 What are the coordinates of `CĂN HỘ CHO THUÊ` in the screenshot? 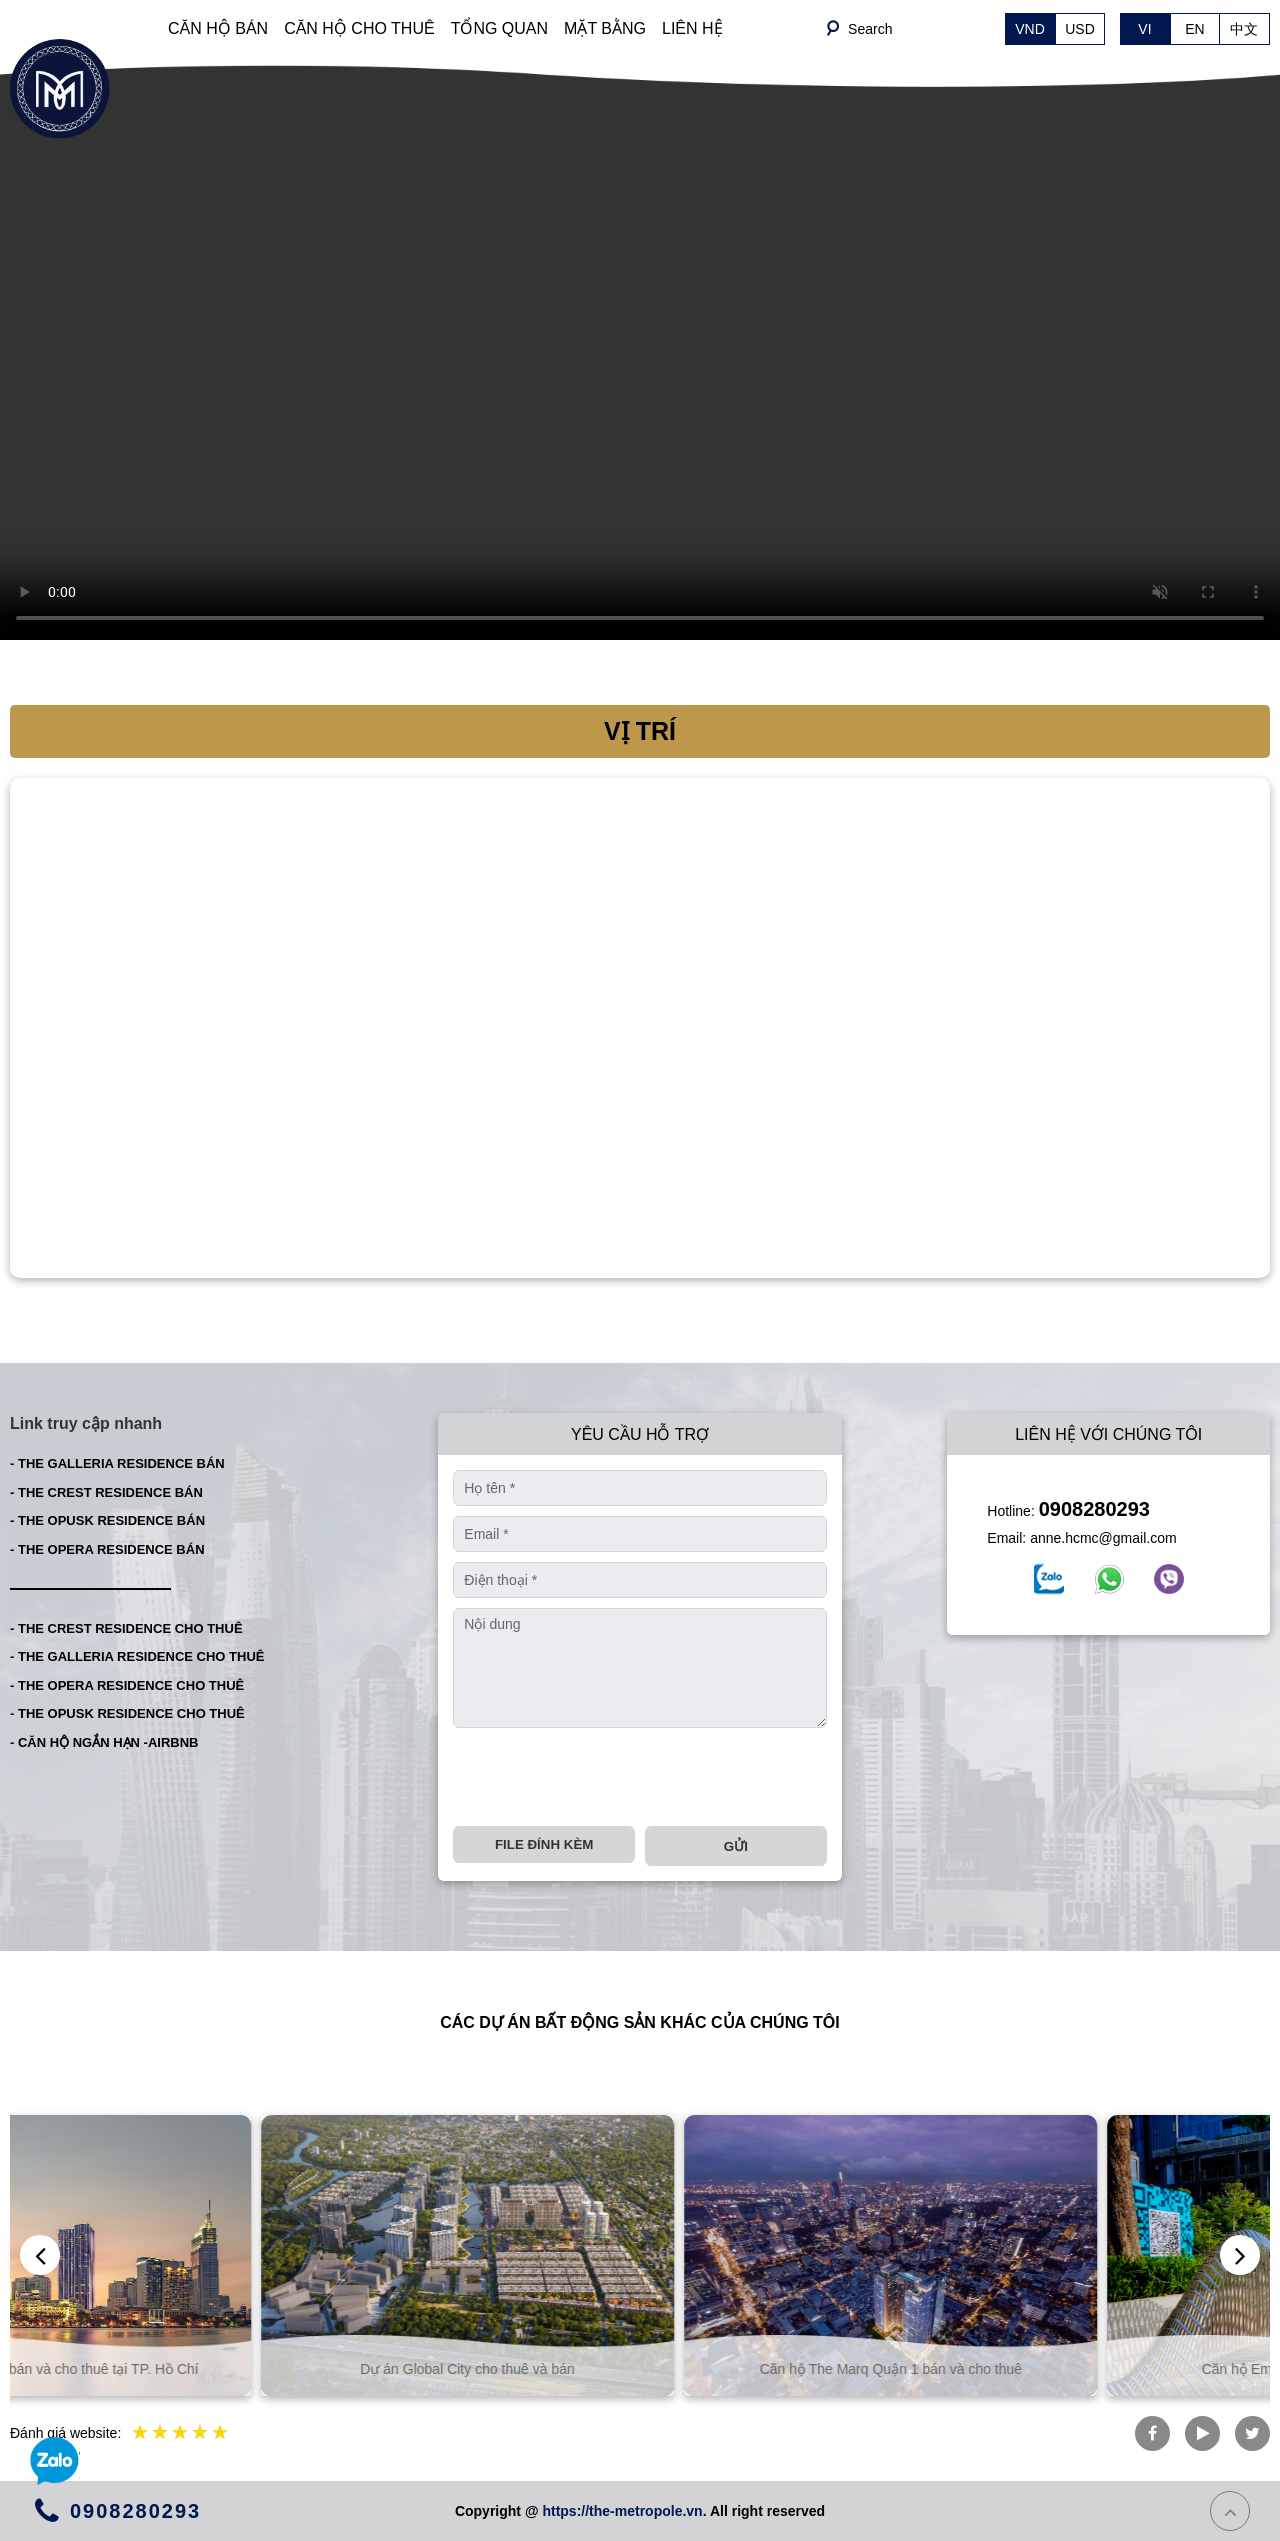 It's located at (359, 28).